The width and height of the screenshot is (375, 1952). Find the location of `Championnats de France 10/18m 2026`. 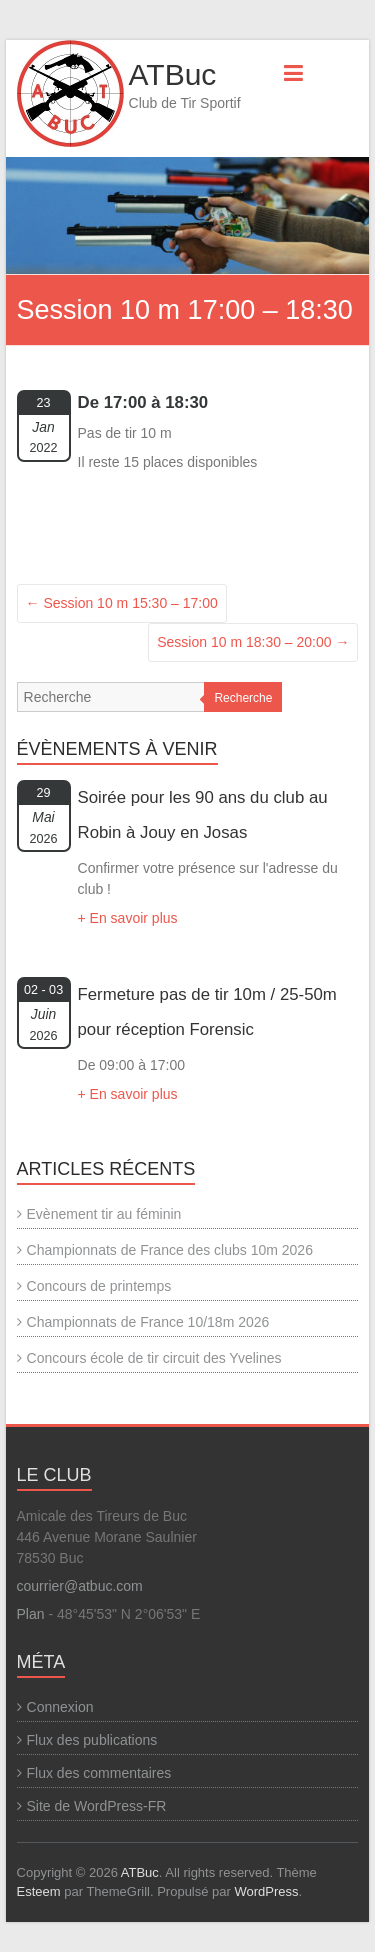

Championnats de France 10/18m 2026 is located at coordinates (148, 1322).